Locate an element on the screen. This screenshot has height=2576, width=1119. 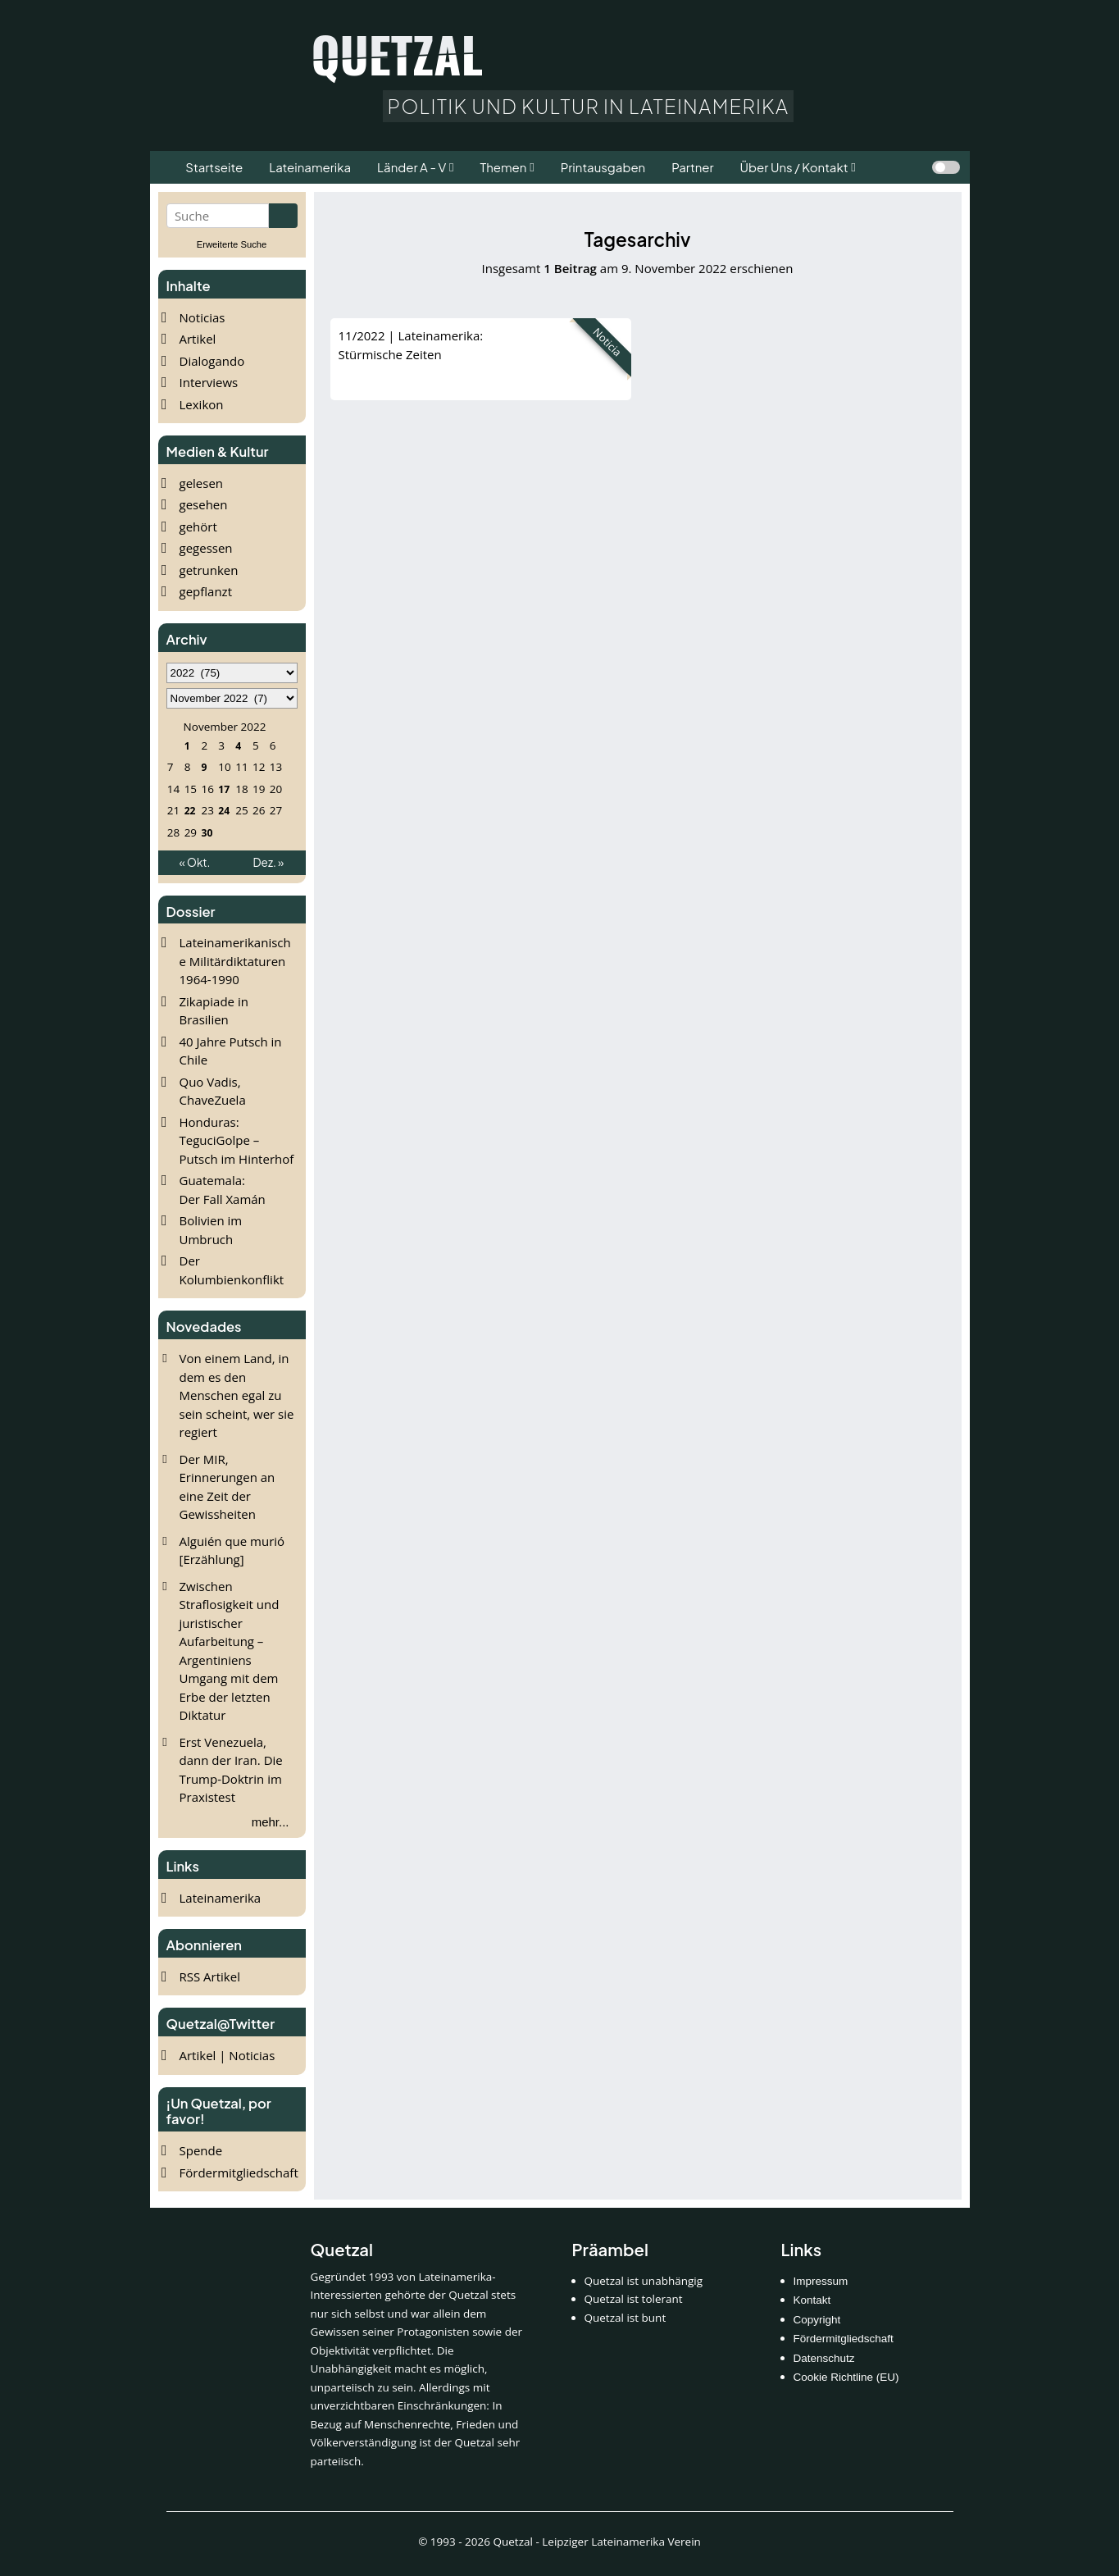
Artikel | Noticias is located at coordinates (227, 2055).